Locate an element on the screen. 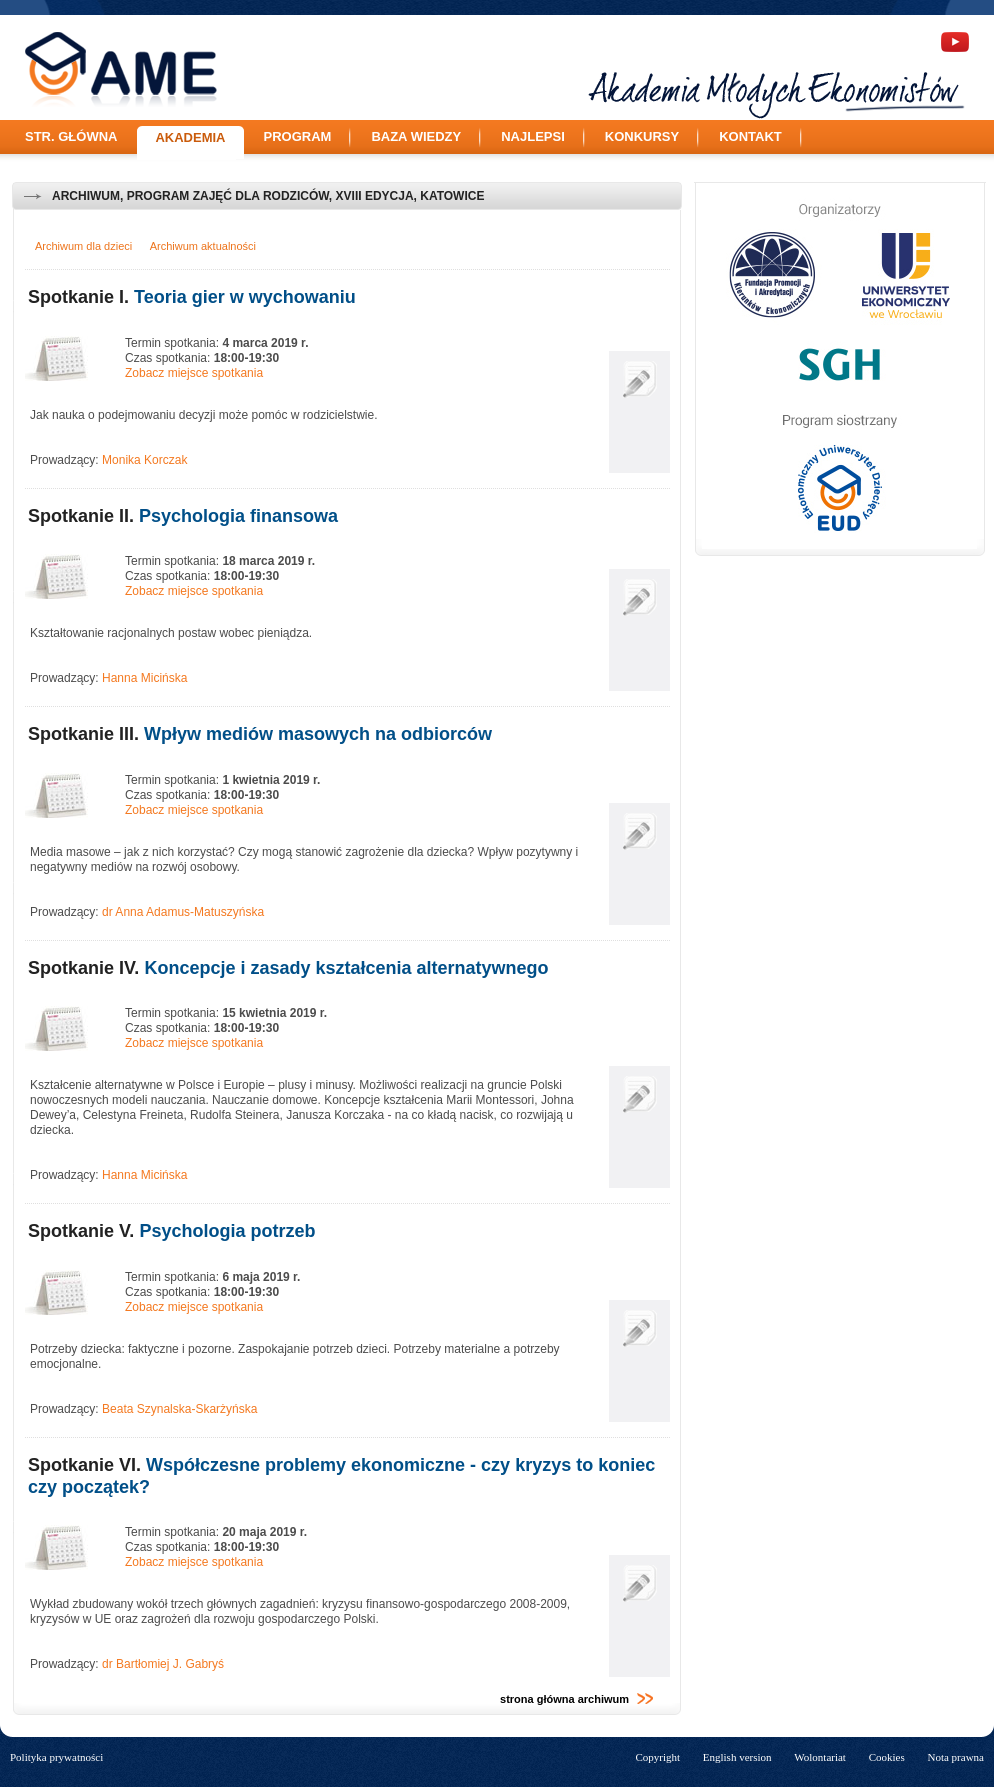 The image size is (994, 1787). Monika Korczak is located at coordinates (144, 460).